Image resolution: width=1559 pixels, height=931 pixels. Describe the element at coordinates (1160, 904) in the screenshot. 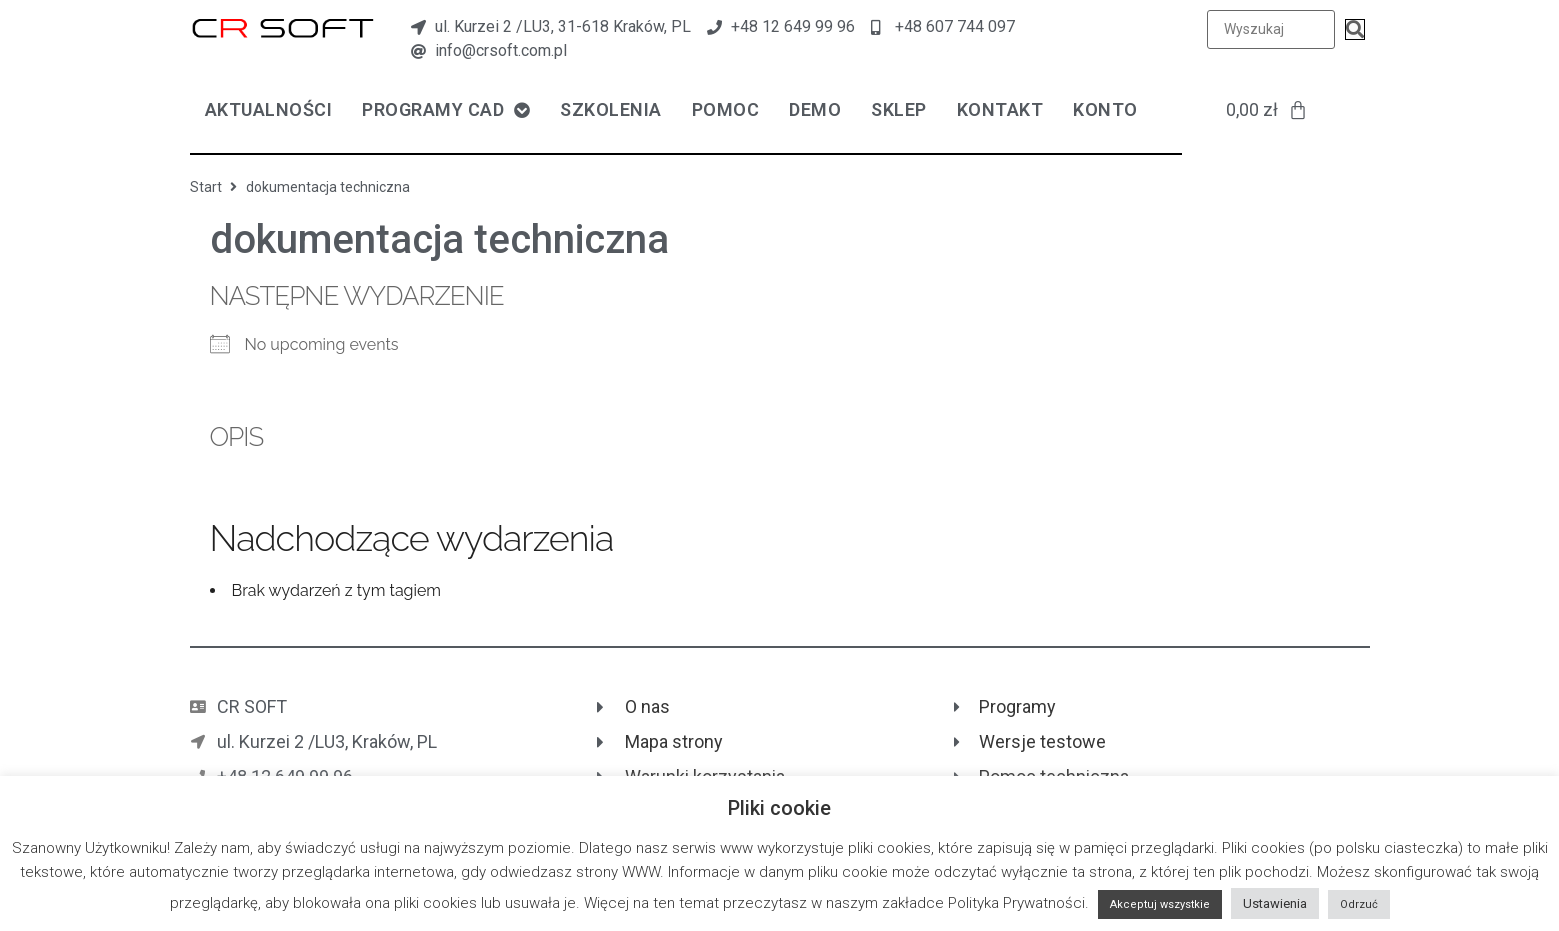

I see `Akceptuj wszystkie [button]` at that location.